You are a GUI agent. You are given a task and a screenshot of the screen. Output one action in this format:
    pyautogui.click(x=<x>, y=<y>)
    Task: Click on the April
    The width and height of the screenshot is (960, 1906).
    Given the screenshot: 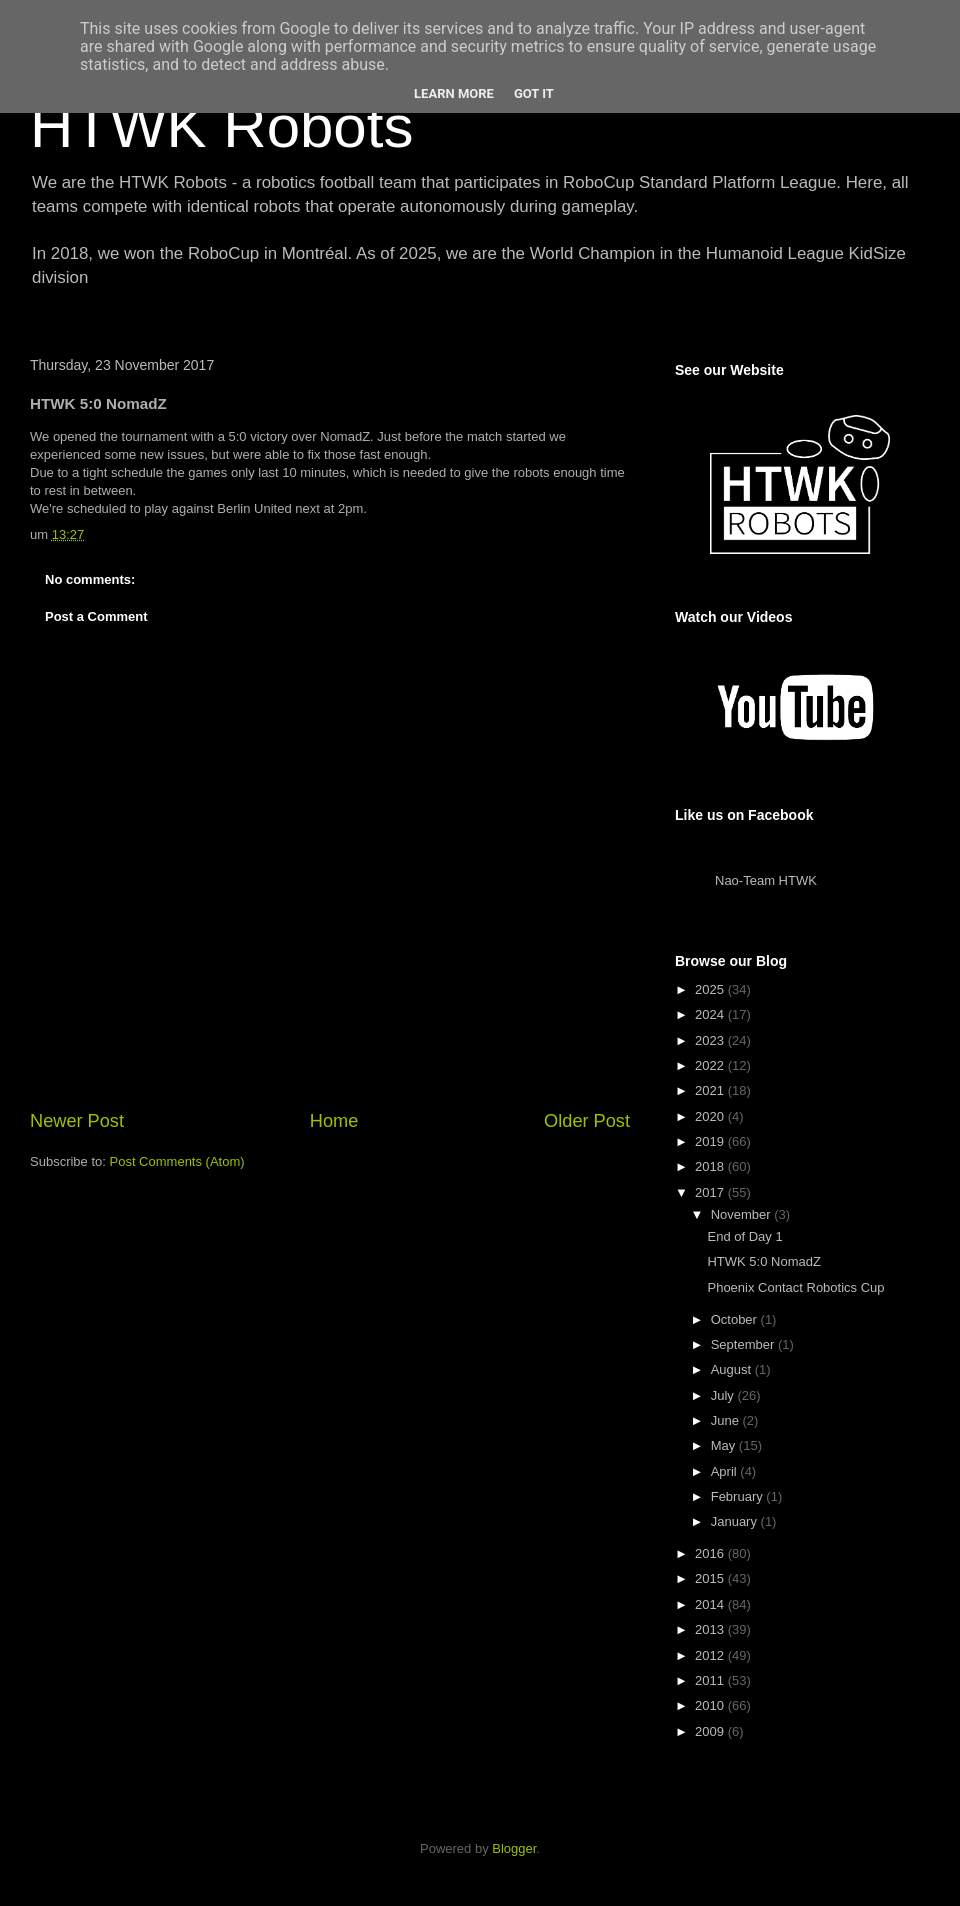 What is the action you would take?
    pyautogui.click(x=726, y=1471)
    